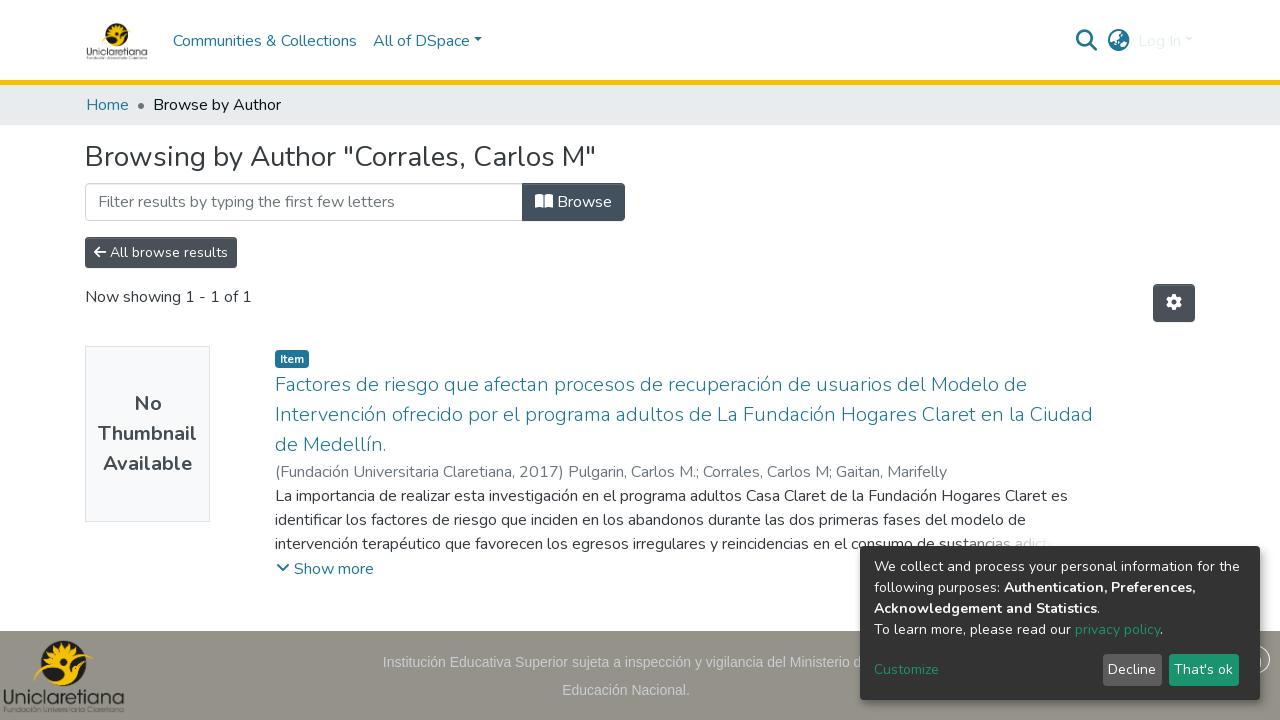  I want to click on Log In, so click(1159, 41).